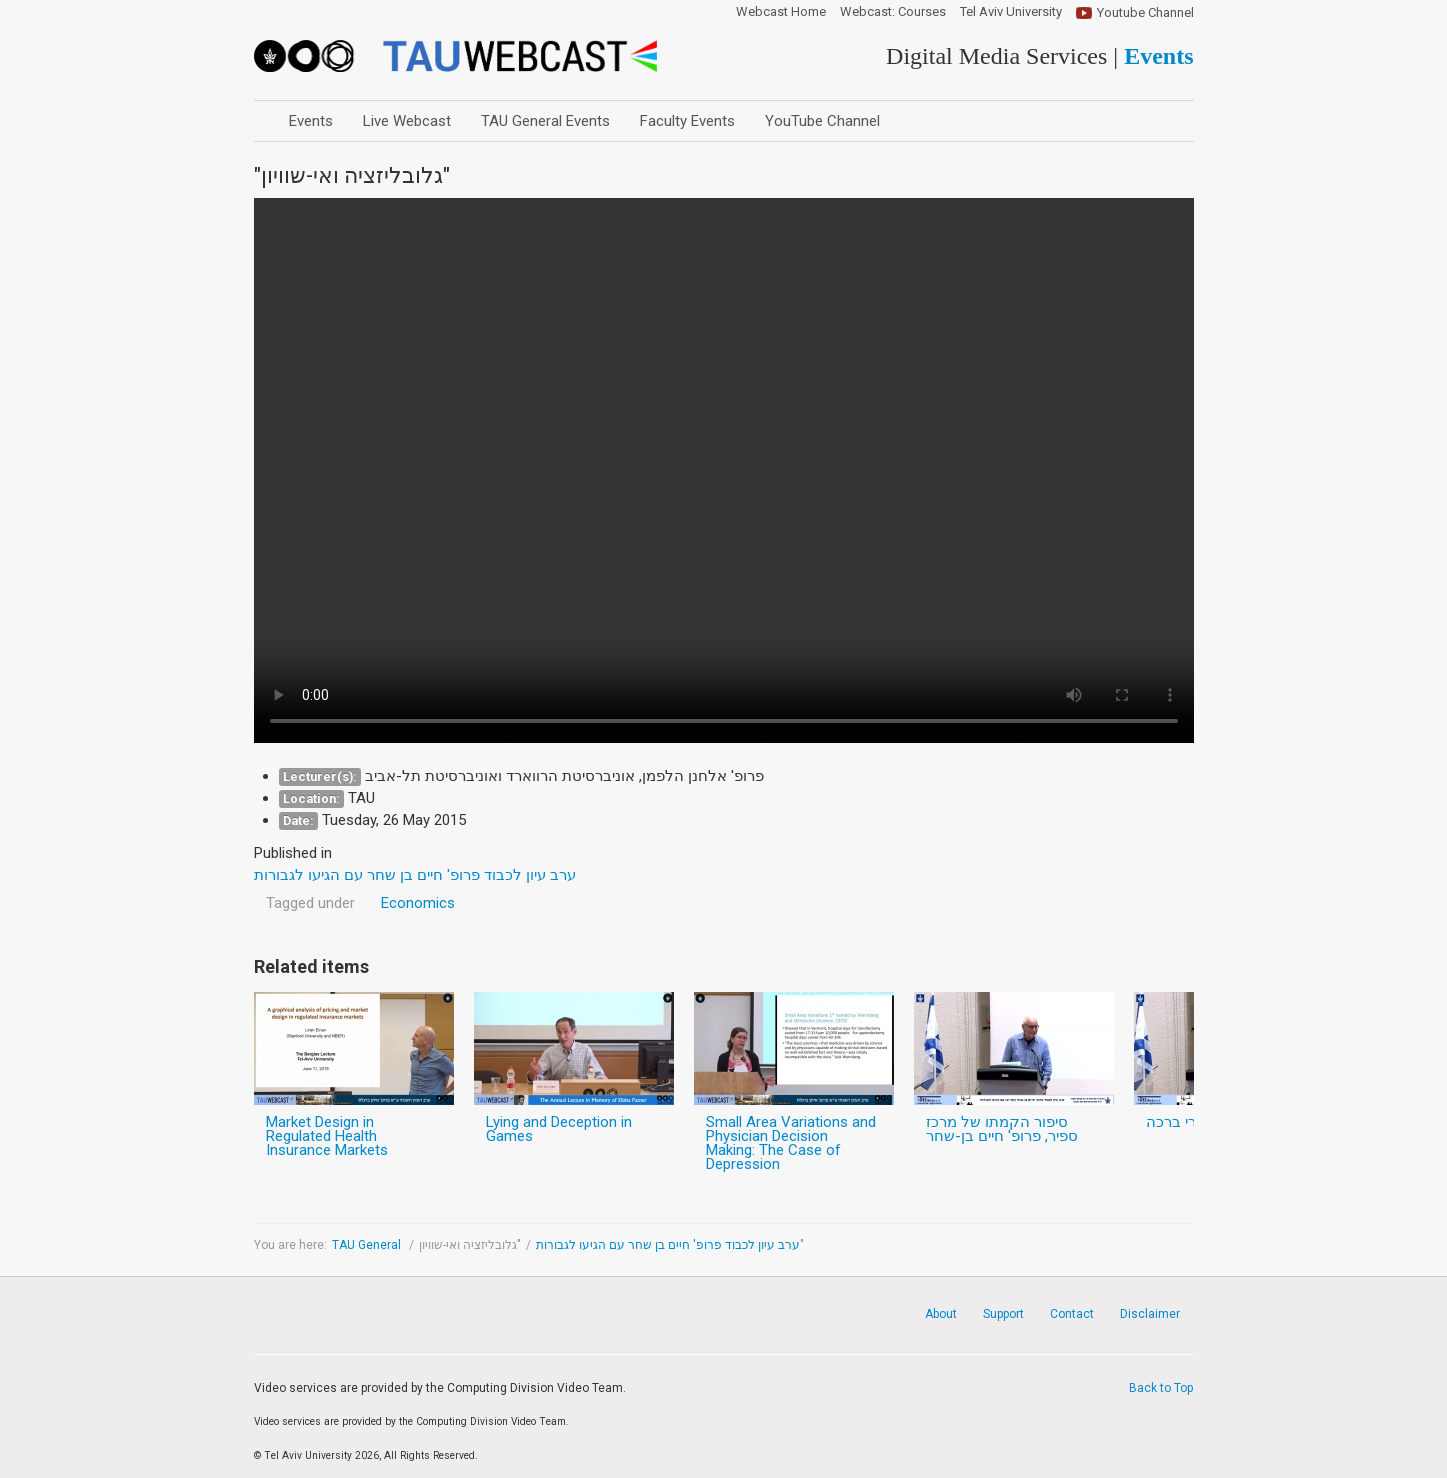 This screenshot has height=1478, width=1447. I want to click on Tagged under, so click(310, 903).